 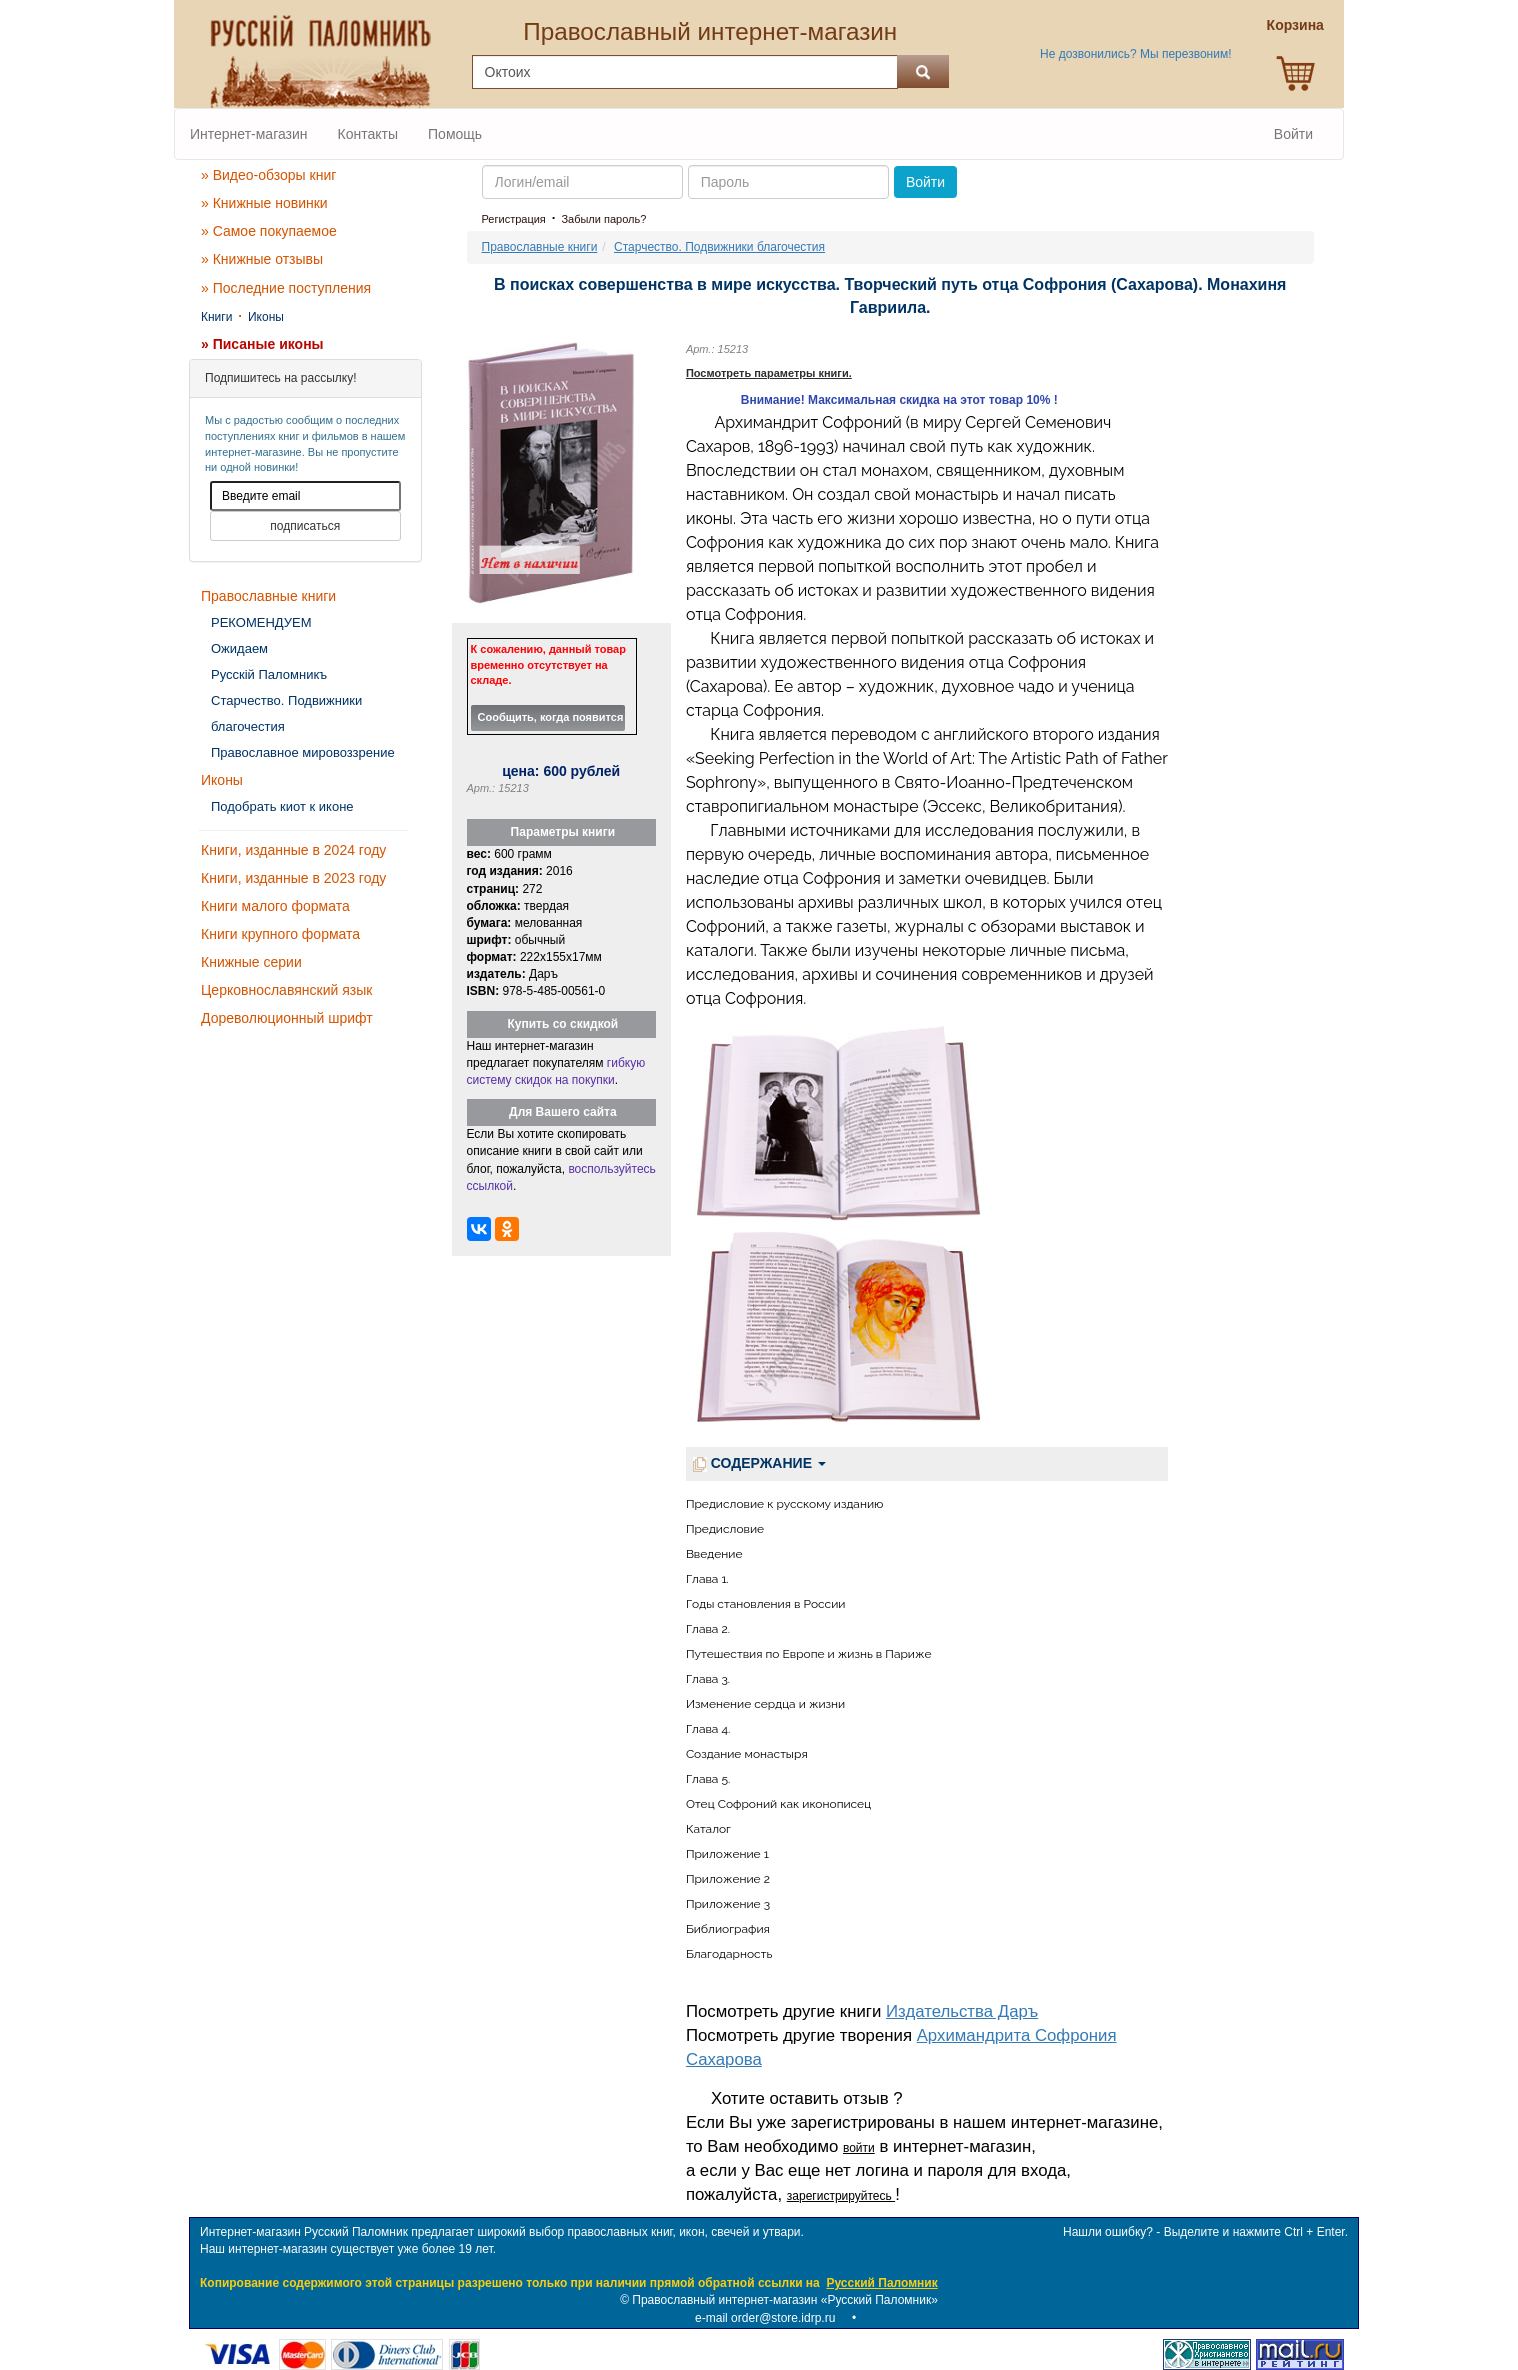 I want to click on Православные книги, so click(x=268, y=596).